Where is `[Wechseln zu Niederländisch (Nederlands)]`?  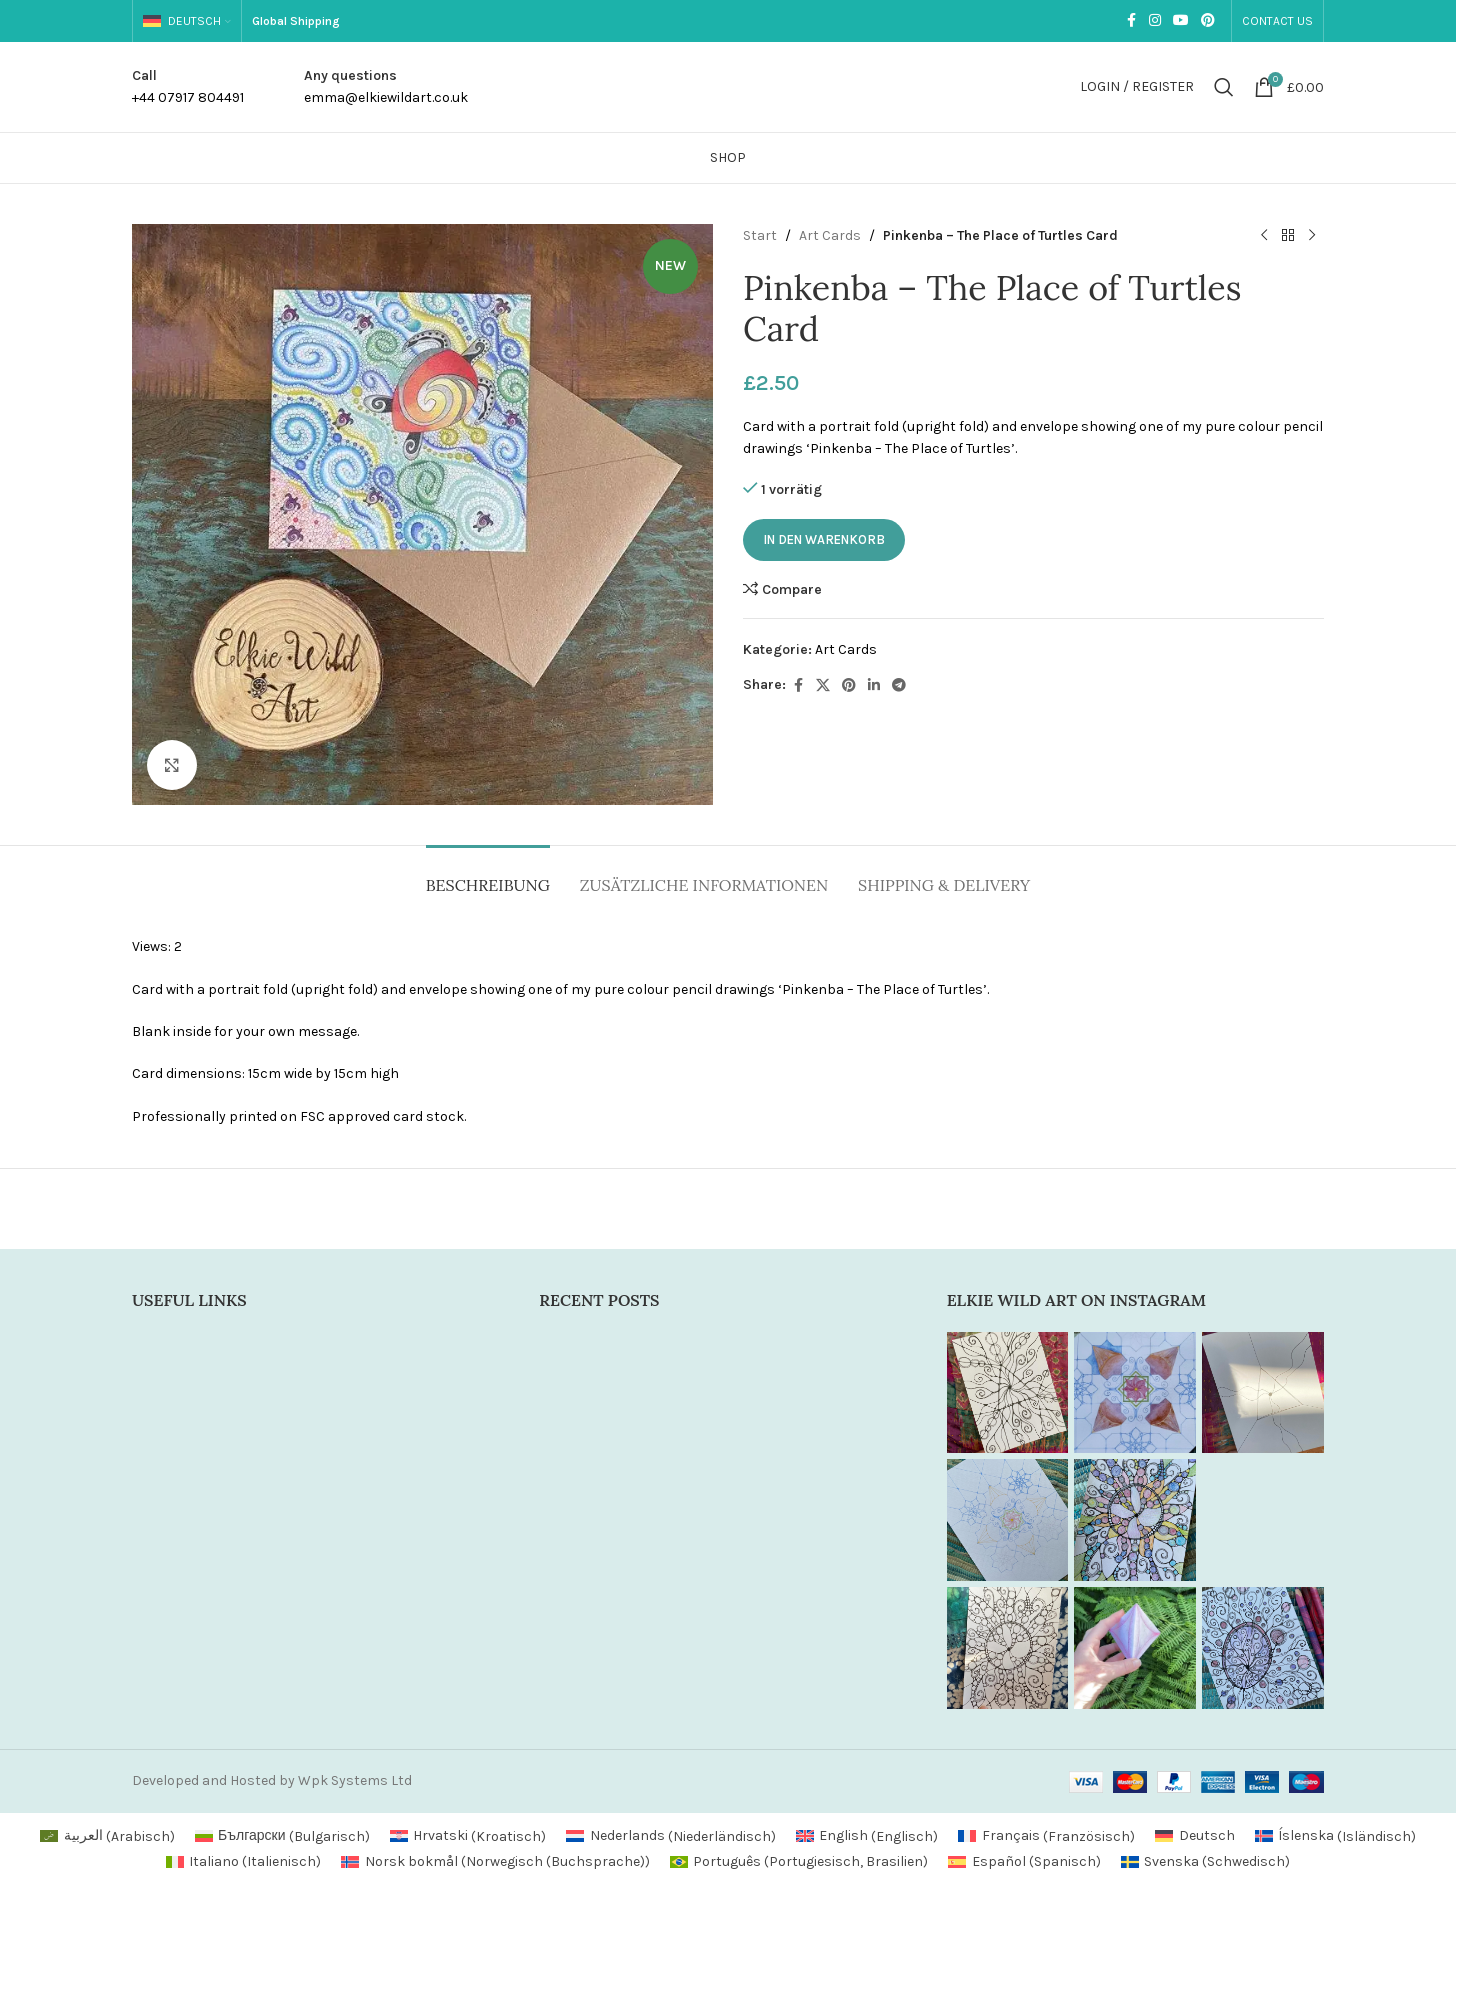
[Wechseln zu Niederländisch (Nederlands)] is located at coordinates (671, 1837).